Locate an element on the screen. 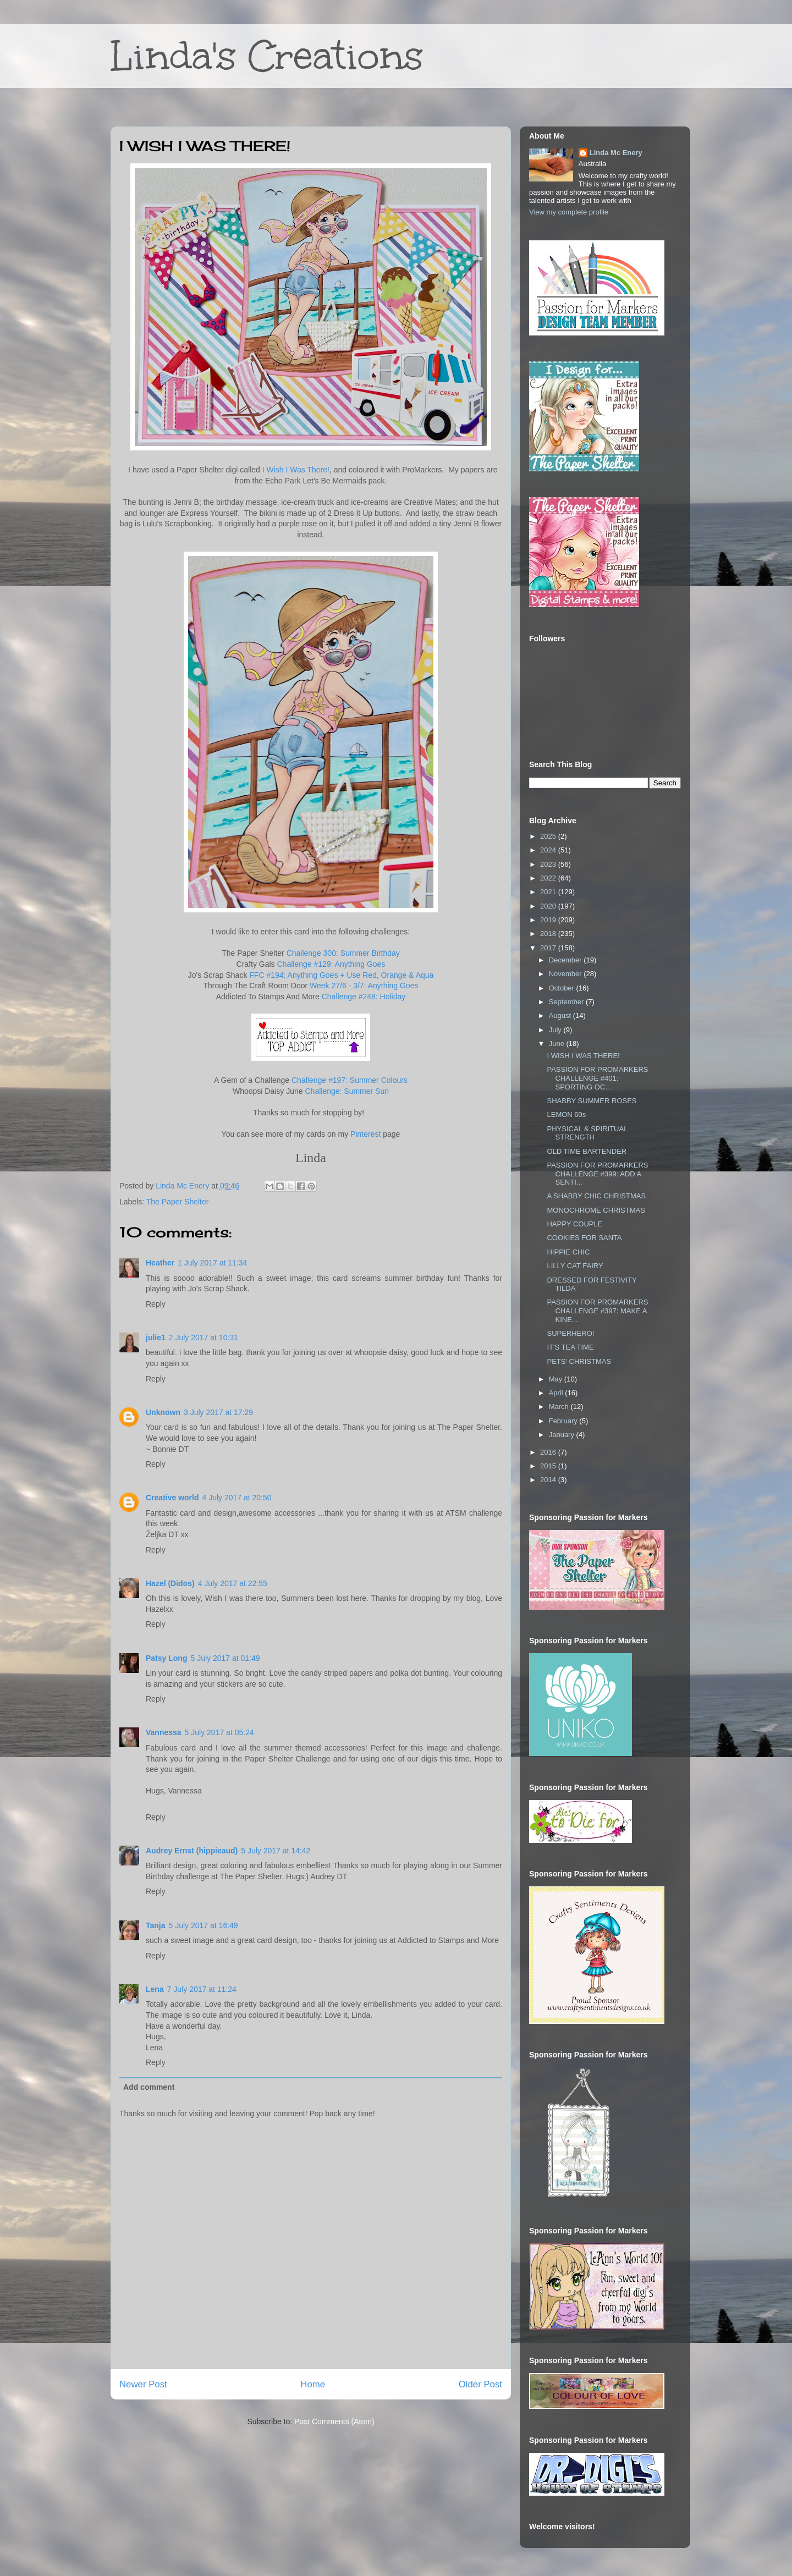  Challenge: Summer Sun is located at coordinates (347, 1091).